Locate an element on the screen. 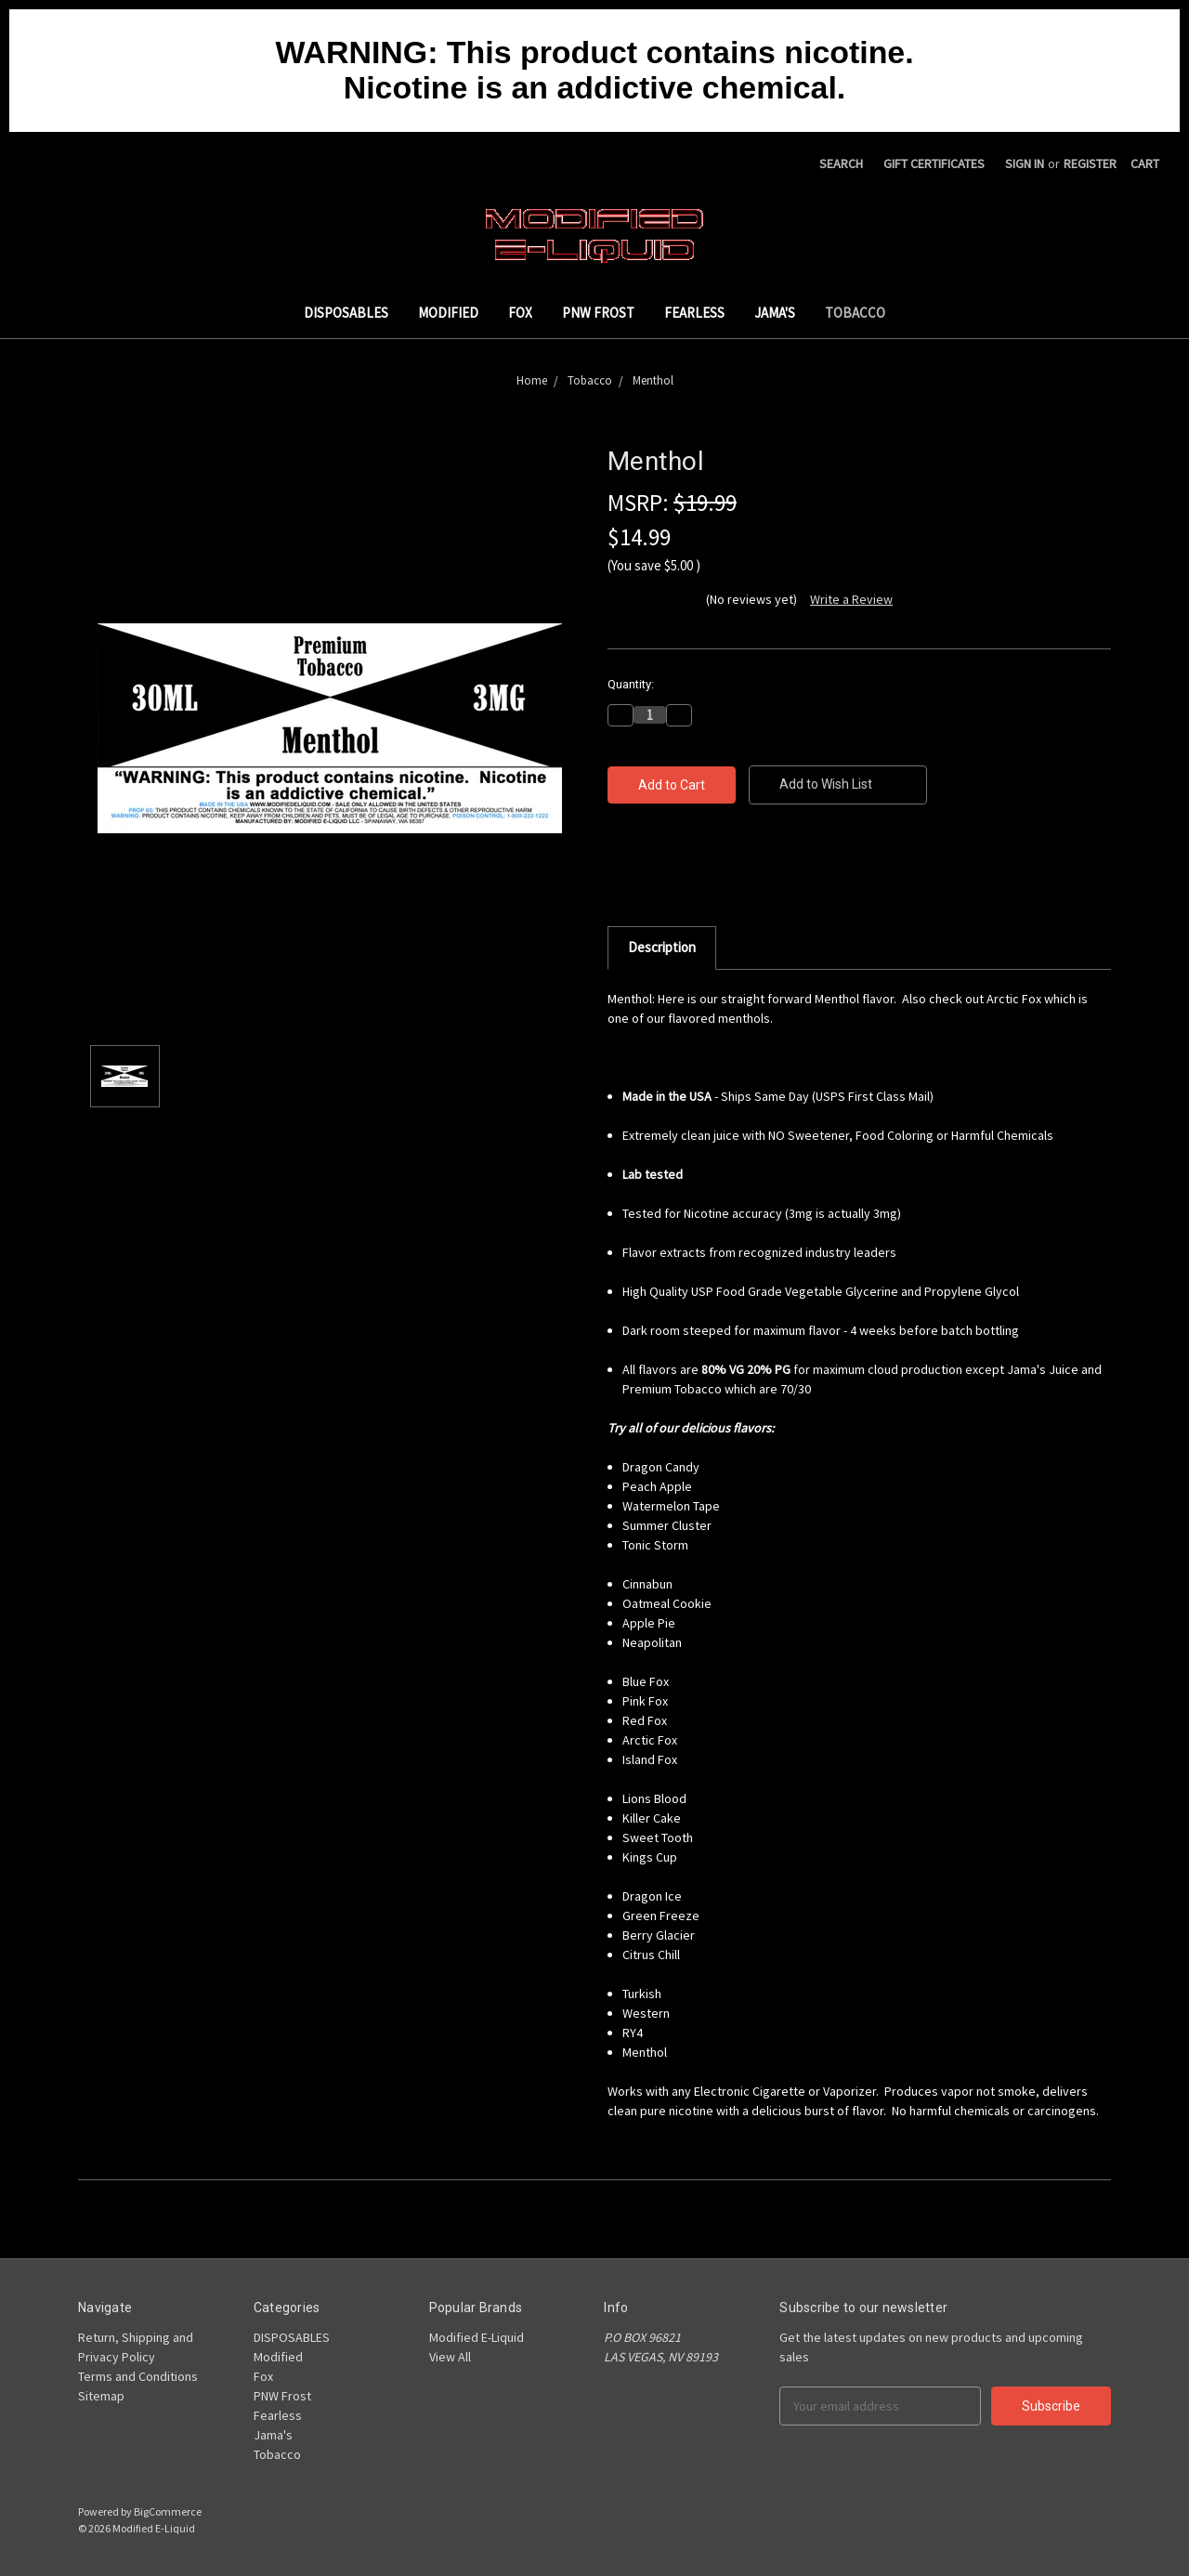  Search is located at coordinates (841, 163).